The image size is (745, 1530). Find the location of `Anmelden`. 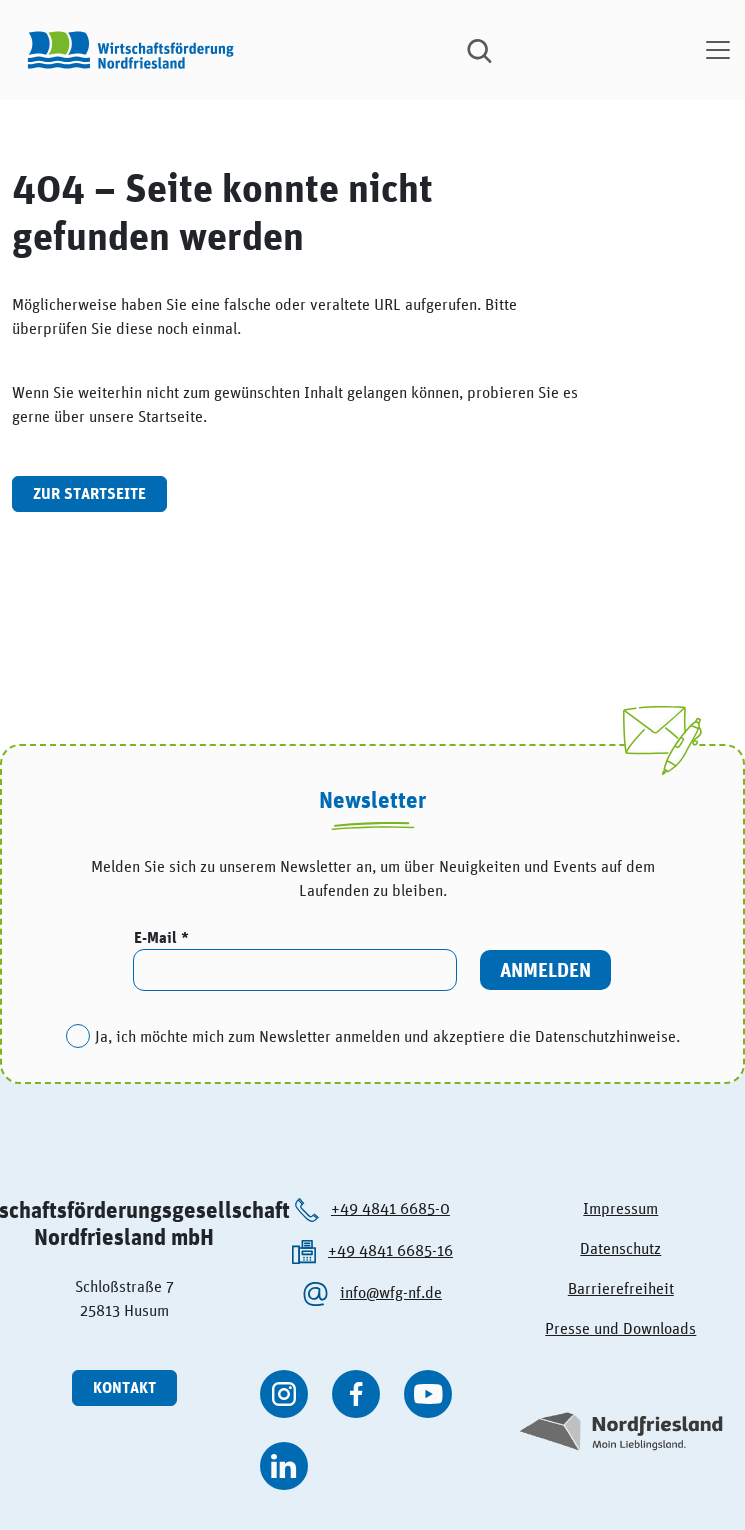

Anmelden is located at coordinates (545, 969).